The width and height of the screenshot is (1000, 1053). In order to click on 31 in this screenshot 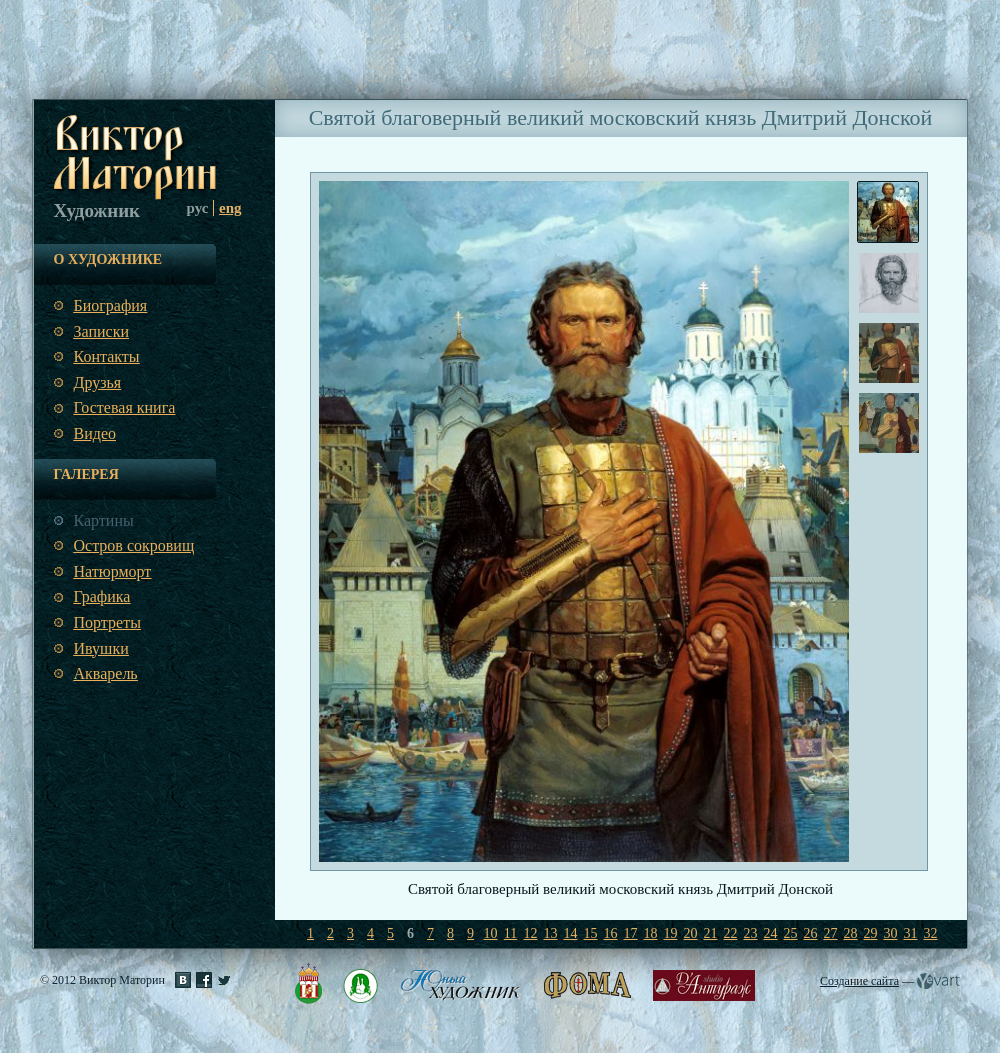, I will do `click(911, 933)`.